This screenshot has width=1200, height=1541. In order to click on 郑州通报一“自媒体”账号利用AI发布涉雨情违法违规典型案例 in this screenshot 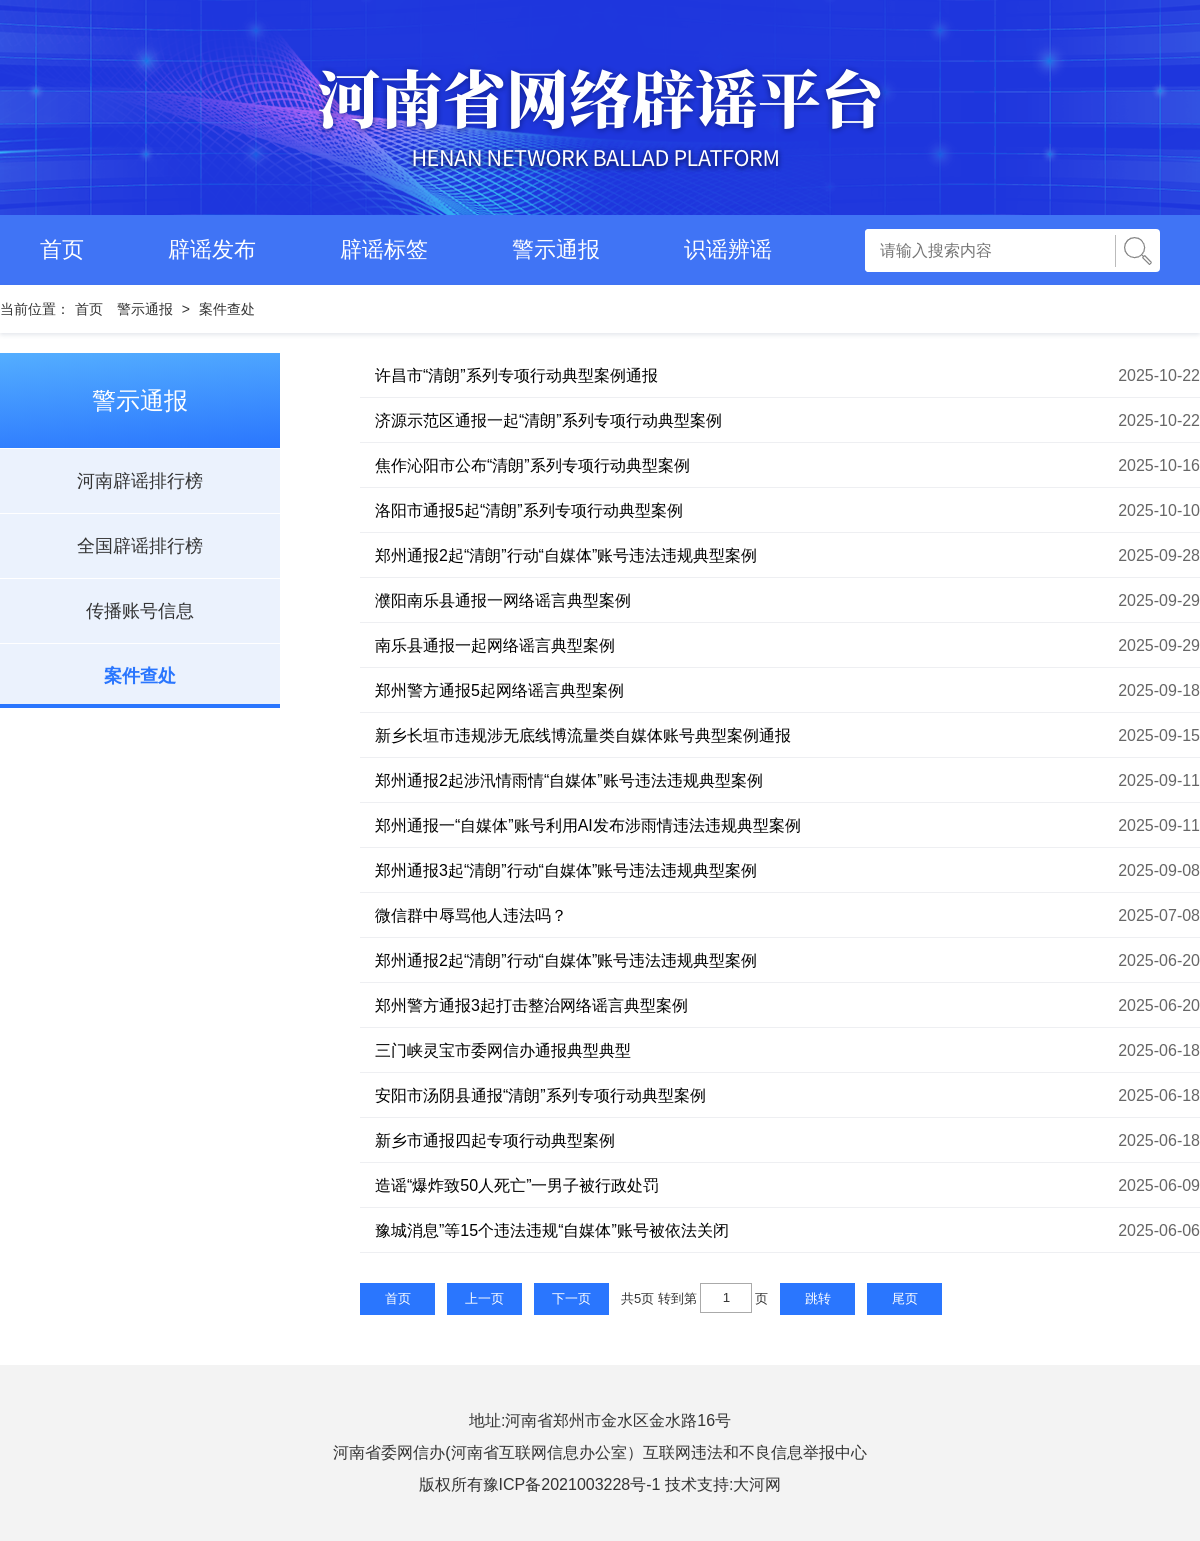, I will do `click(588, 825)`.